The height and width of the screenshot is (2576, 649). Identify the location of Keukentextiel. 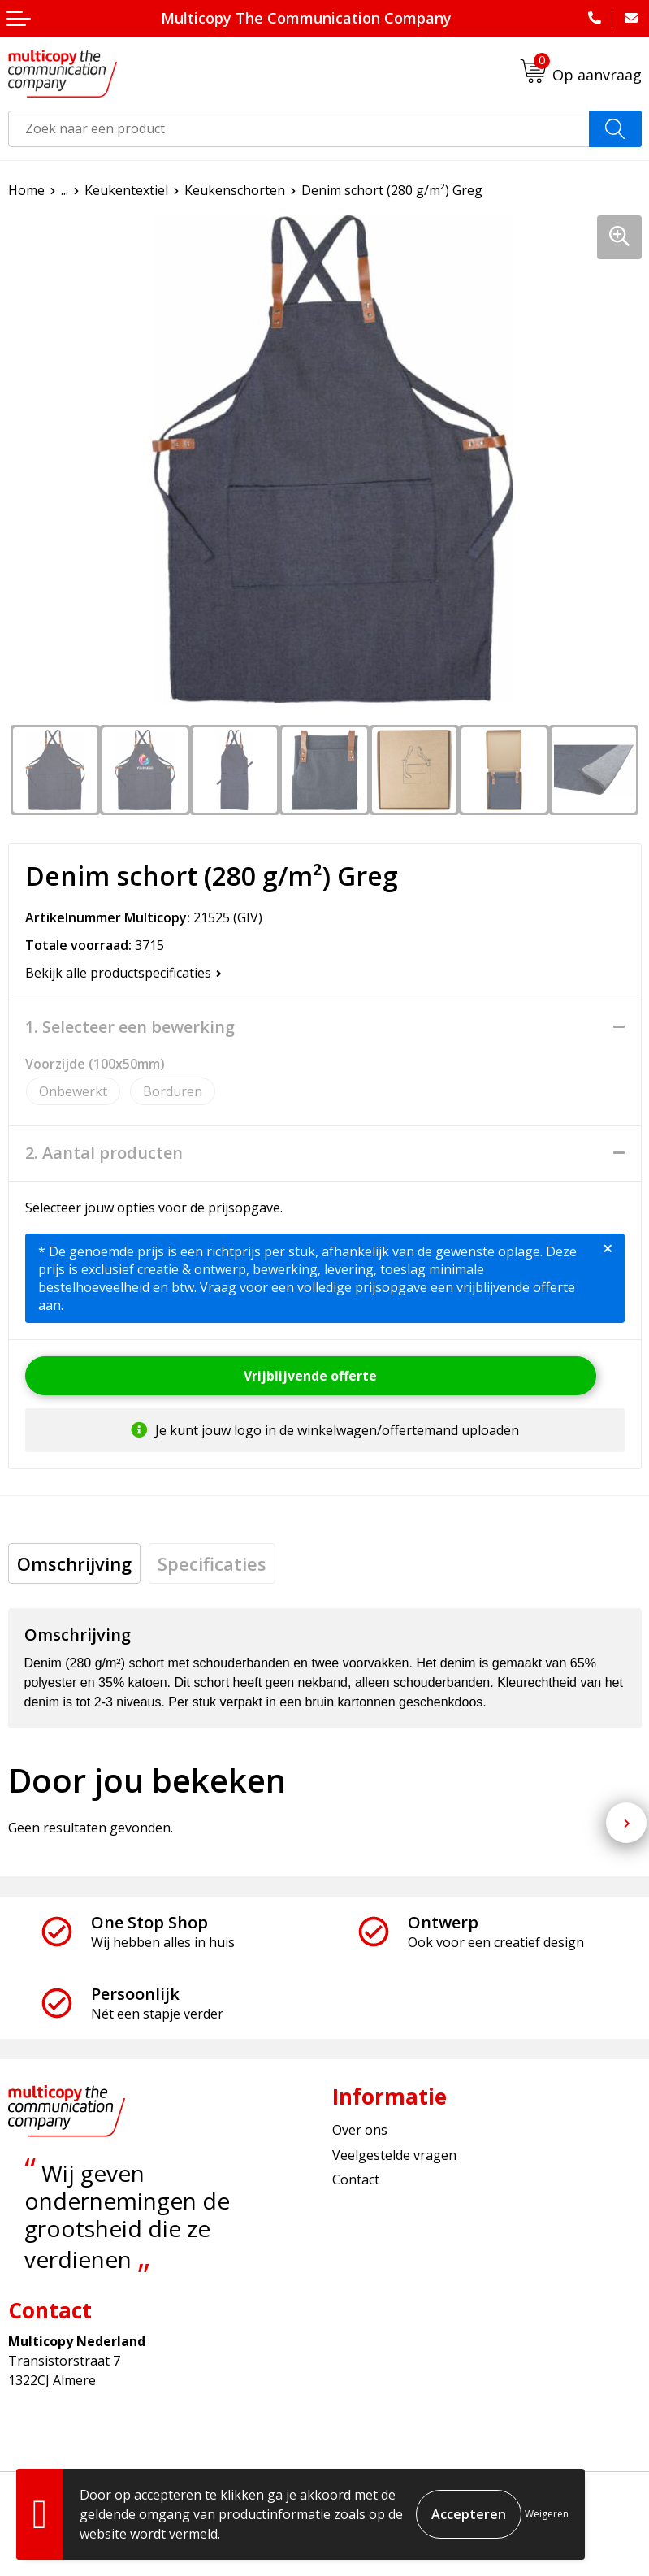
(126, 190).